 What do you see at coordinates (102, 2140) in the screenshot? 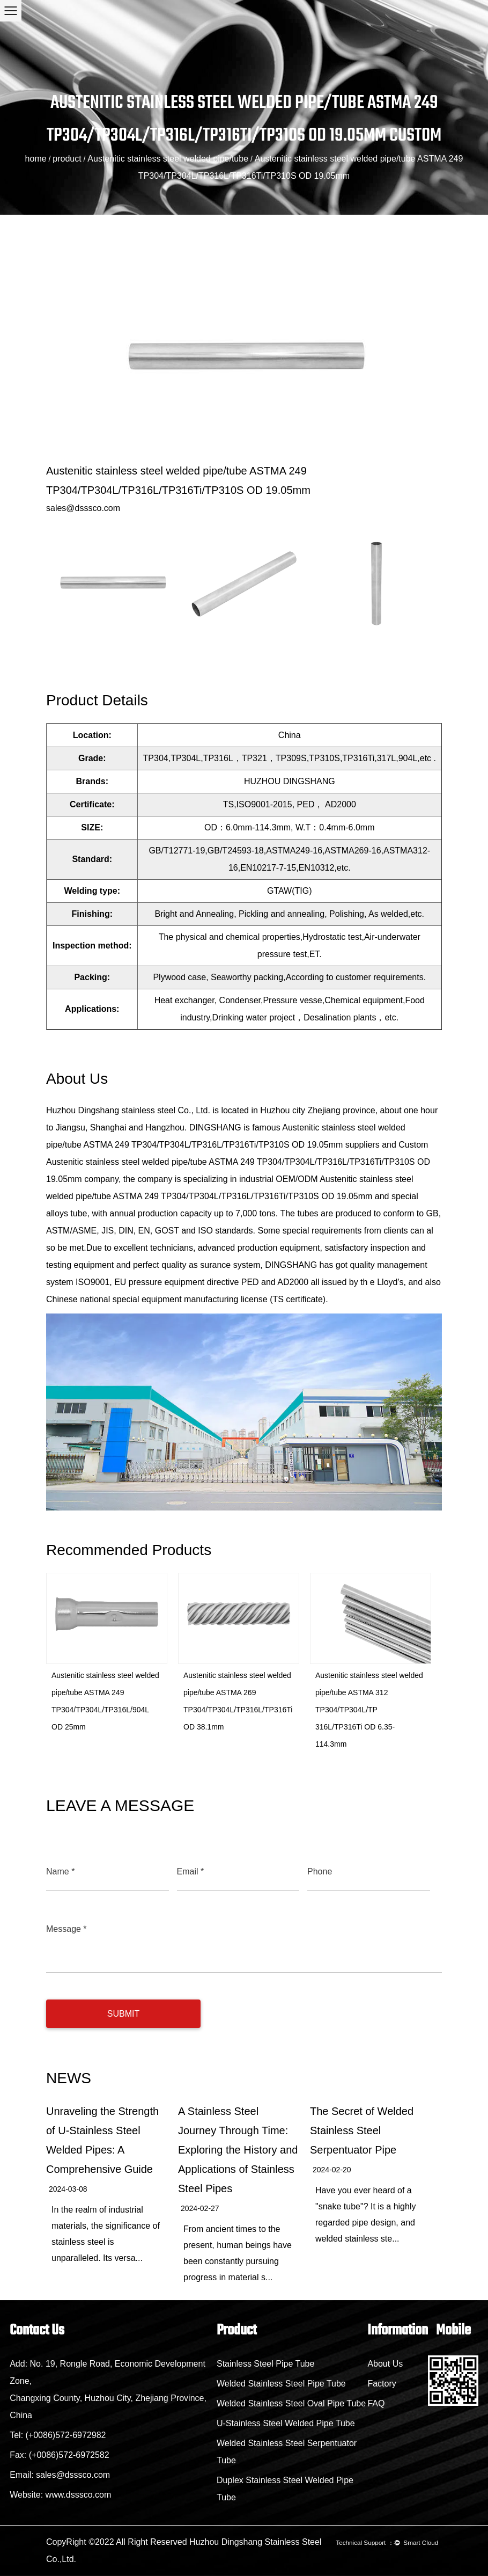
I see `Unraveling the Strength of U-Stainless Steel Welded Pipes: A Comprehensive Guide` at bounding box center [102, 2140].